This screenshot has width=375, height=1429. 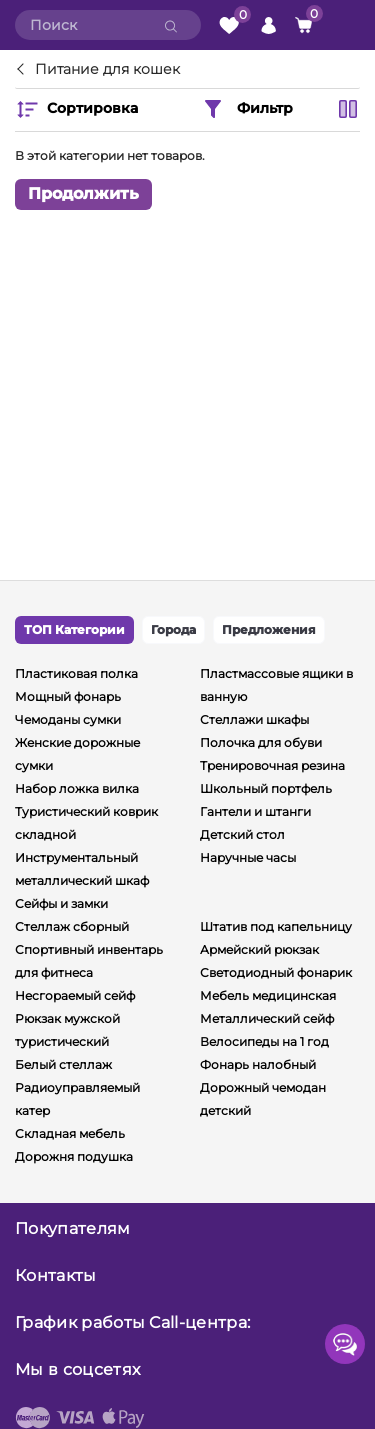 What do you see at coordinates (261, 742) in the screenshot?
I see `Полочка для обуви` at bounding box center [261, 742].